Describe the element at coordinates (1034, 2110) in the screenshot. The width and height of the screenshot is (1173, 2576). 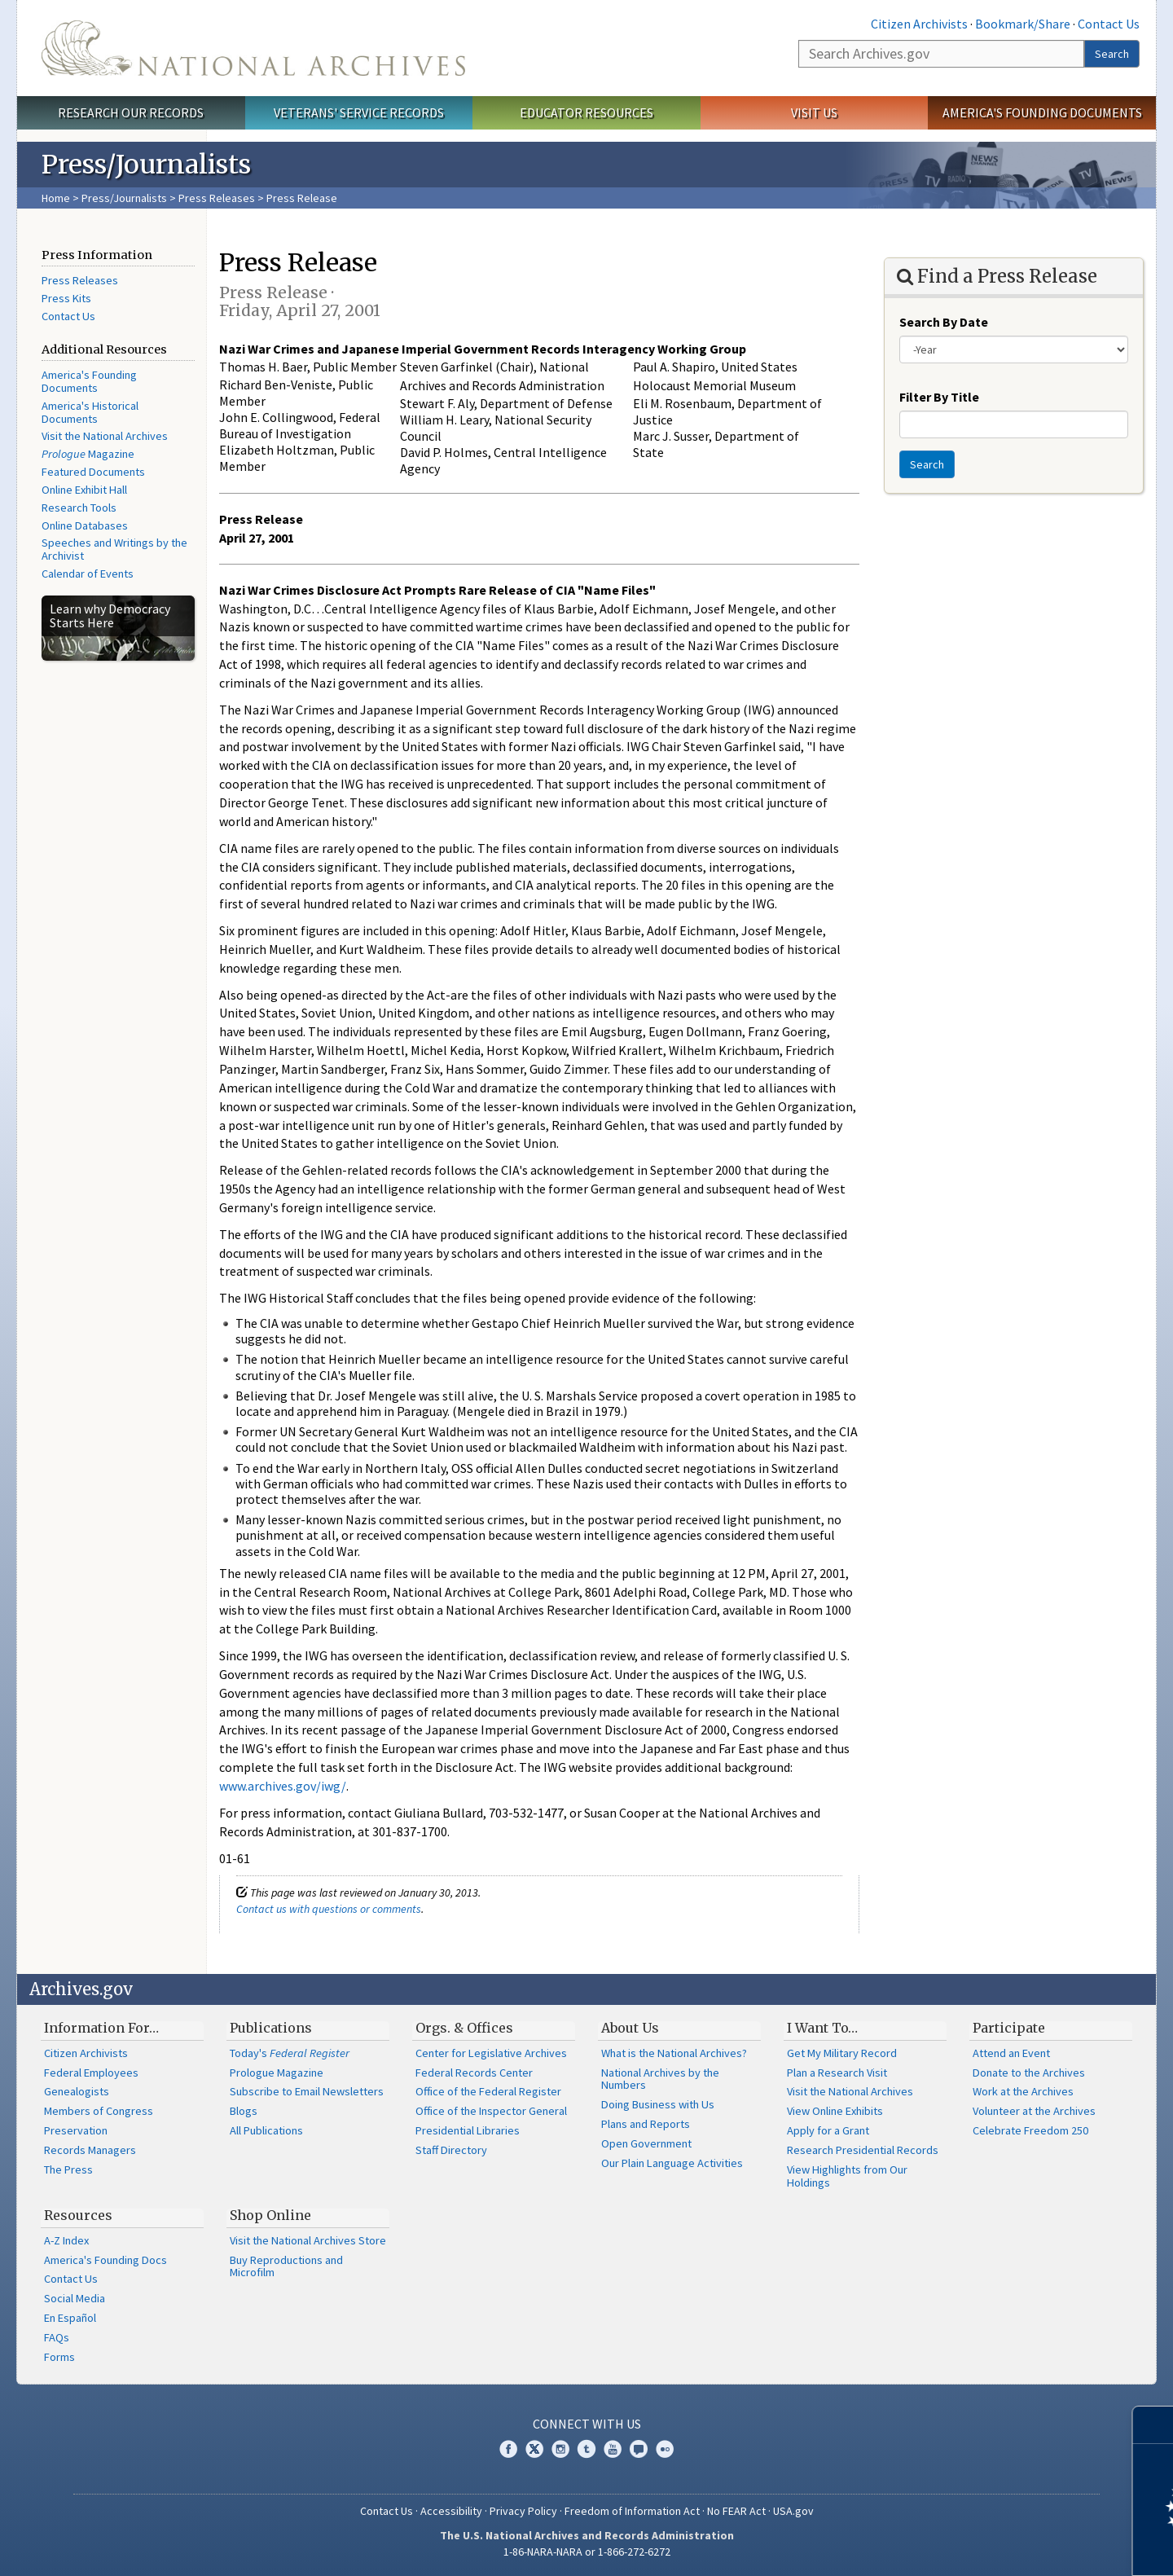
I see `Volunteer at the Archives` at that location.